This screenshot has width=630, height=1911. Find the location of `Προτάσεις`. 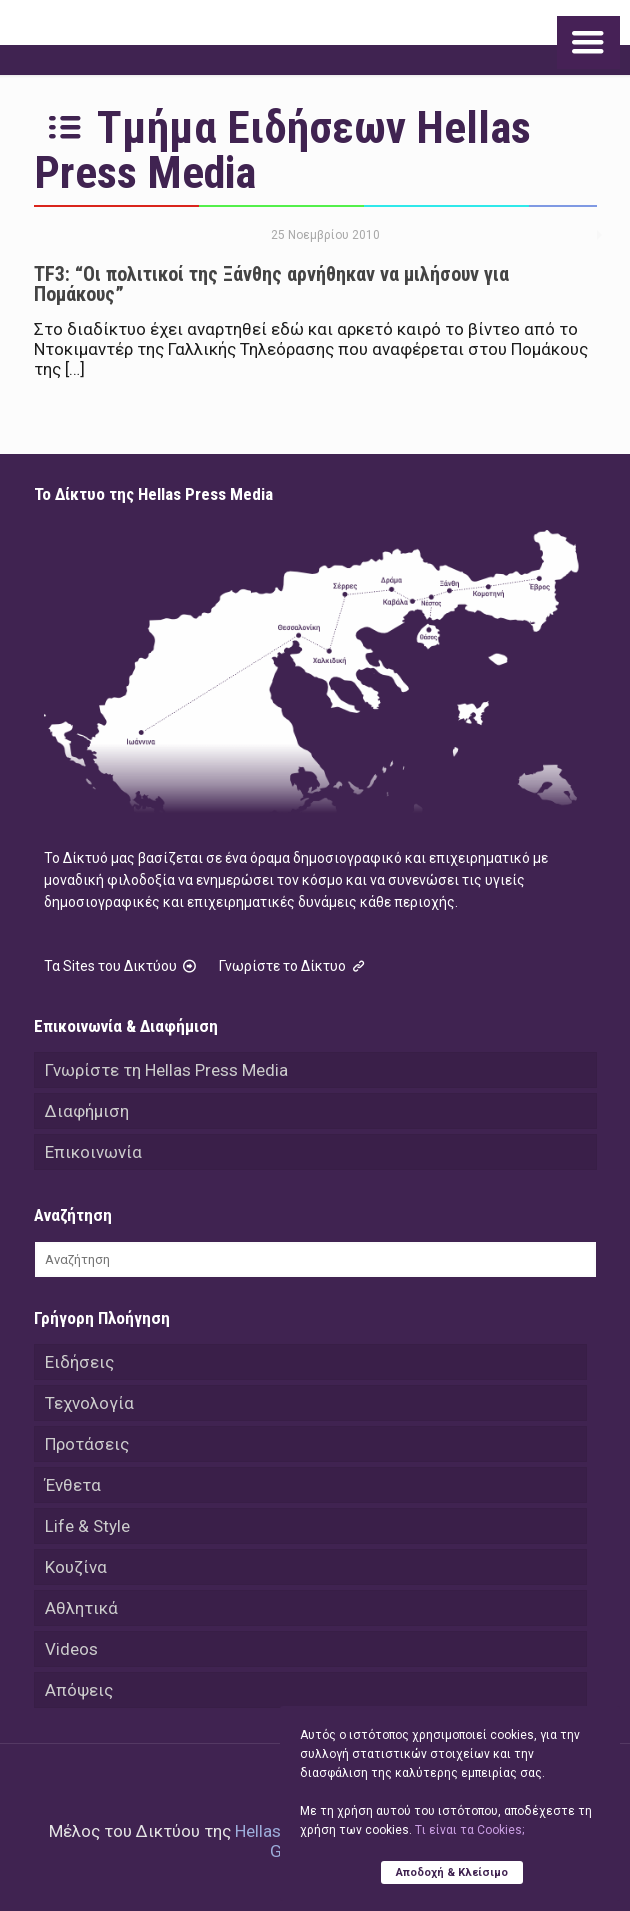

Προτάσεις is located at coordinates (87, 1444).